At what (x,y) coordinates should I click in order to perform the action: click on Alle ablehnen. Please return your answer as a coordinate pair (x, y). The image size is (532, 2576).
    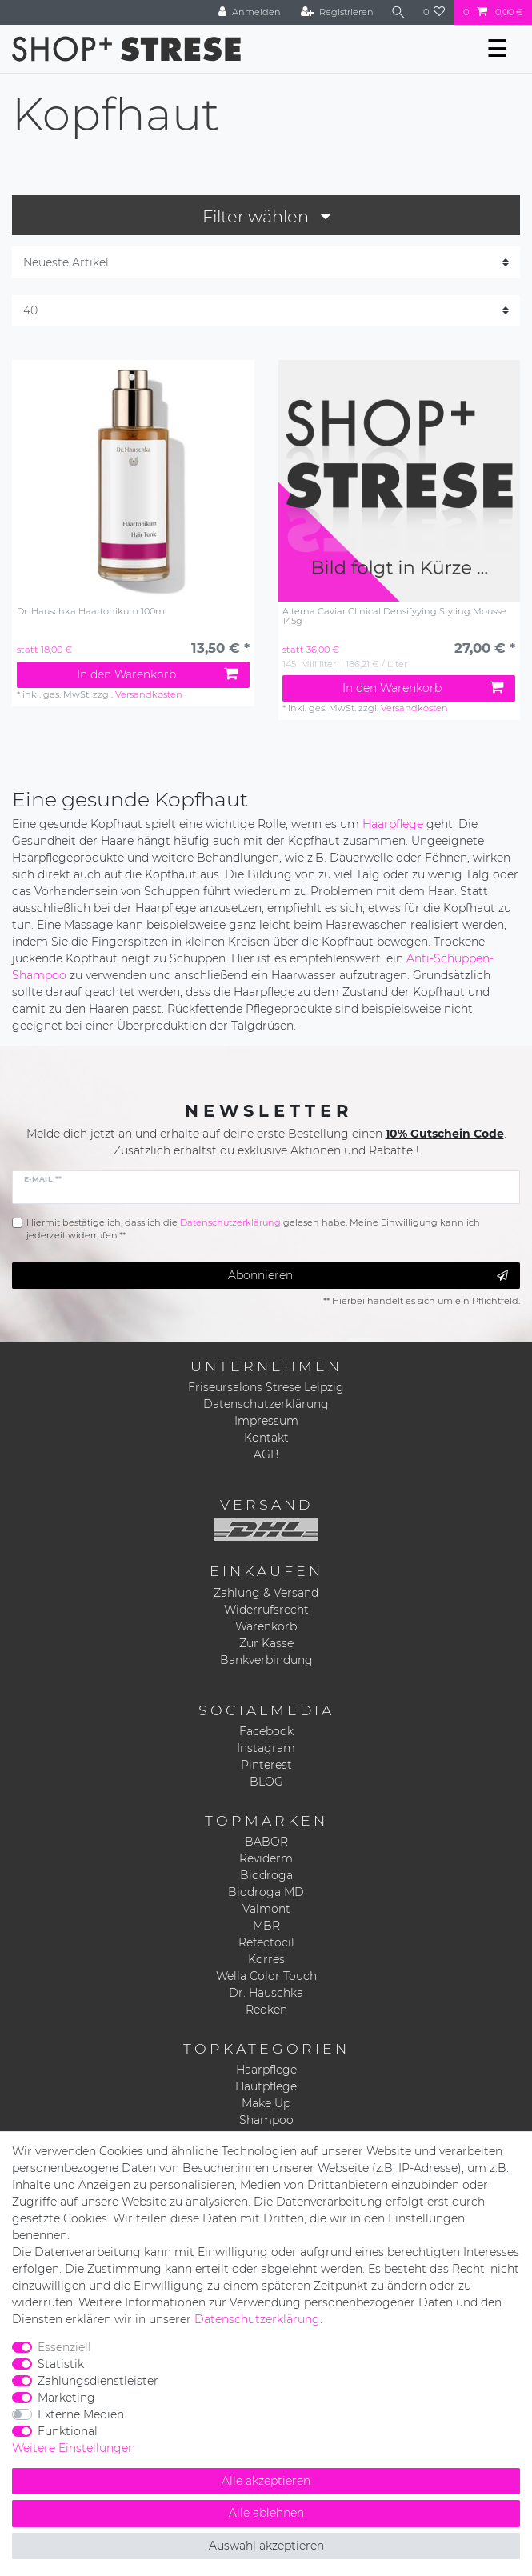
    Looking at the image, I should click on (266, 2513).